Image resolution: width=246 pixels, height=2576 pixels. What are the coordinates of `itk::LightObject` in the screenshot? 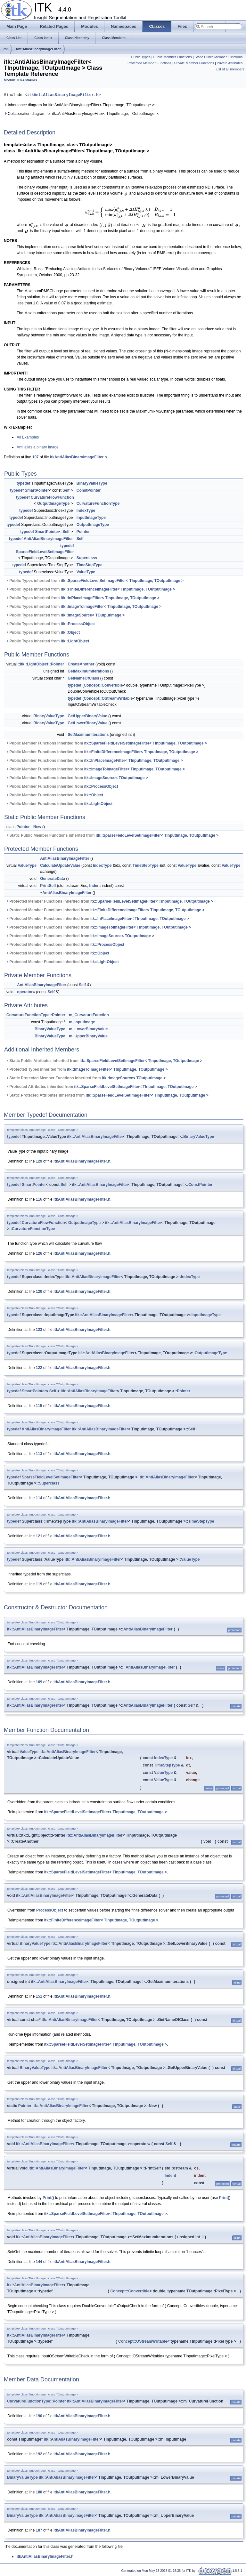 It's located at (75, 641).